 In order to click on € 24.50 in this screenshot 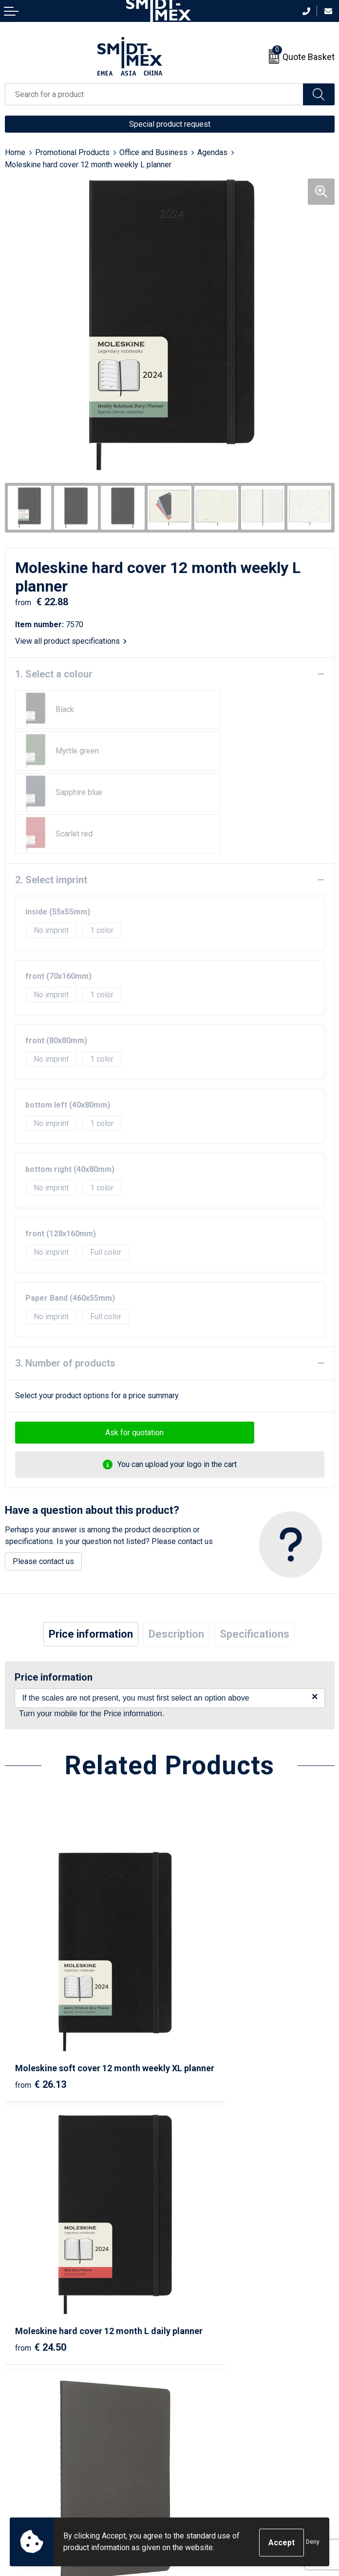, I will do `click(205, 1958)`.